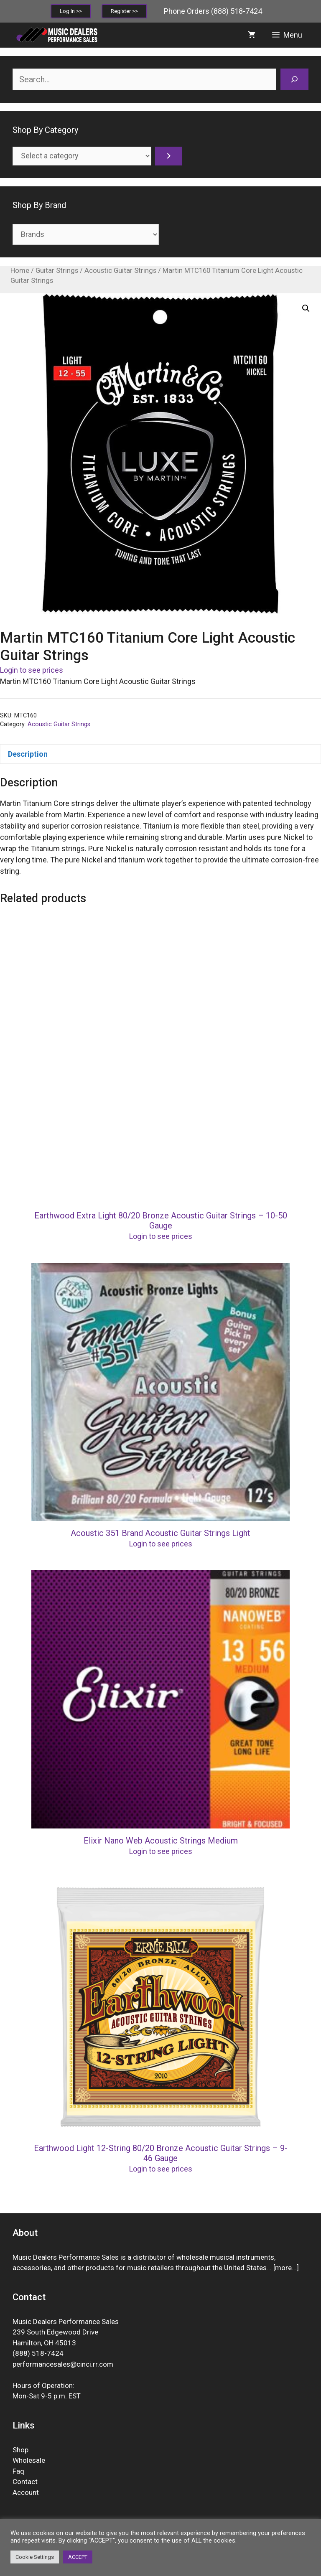 The height and width of the screenshot is (2576, 321). Describe the element at coordinates (120, 271) in the screenshot. I see `Acoustic Guitar Strings` at that location.